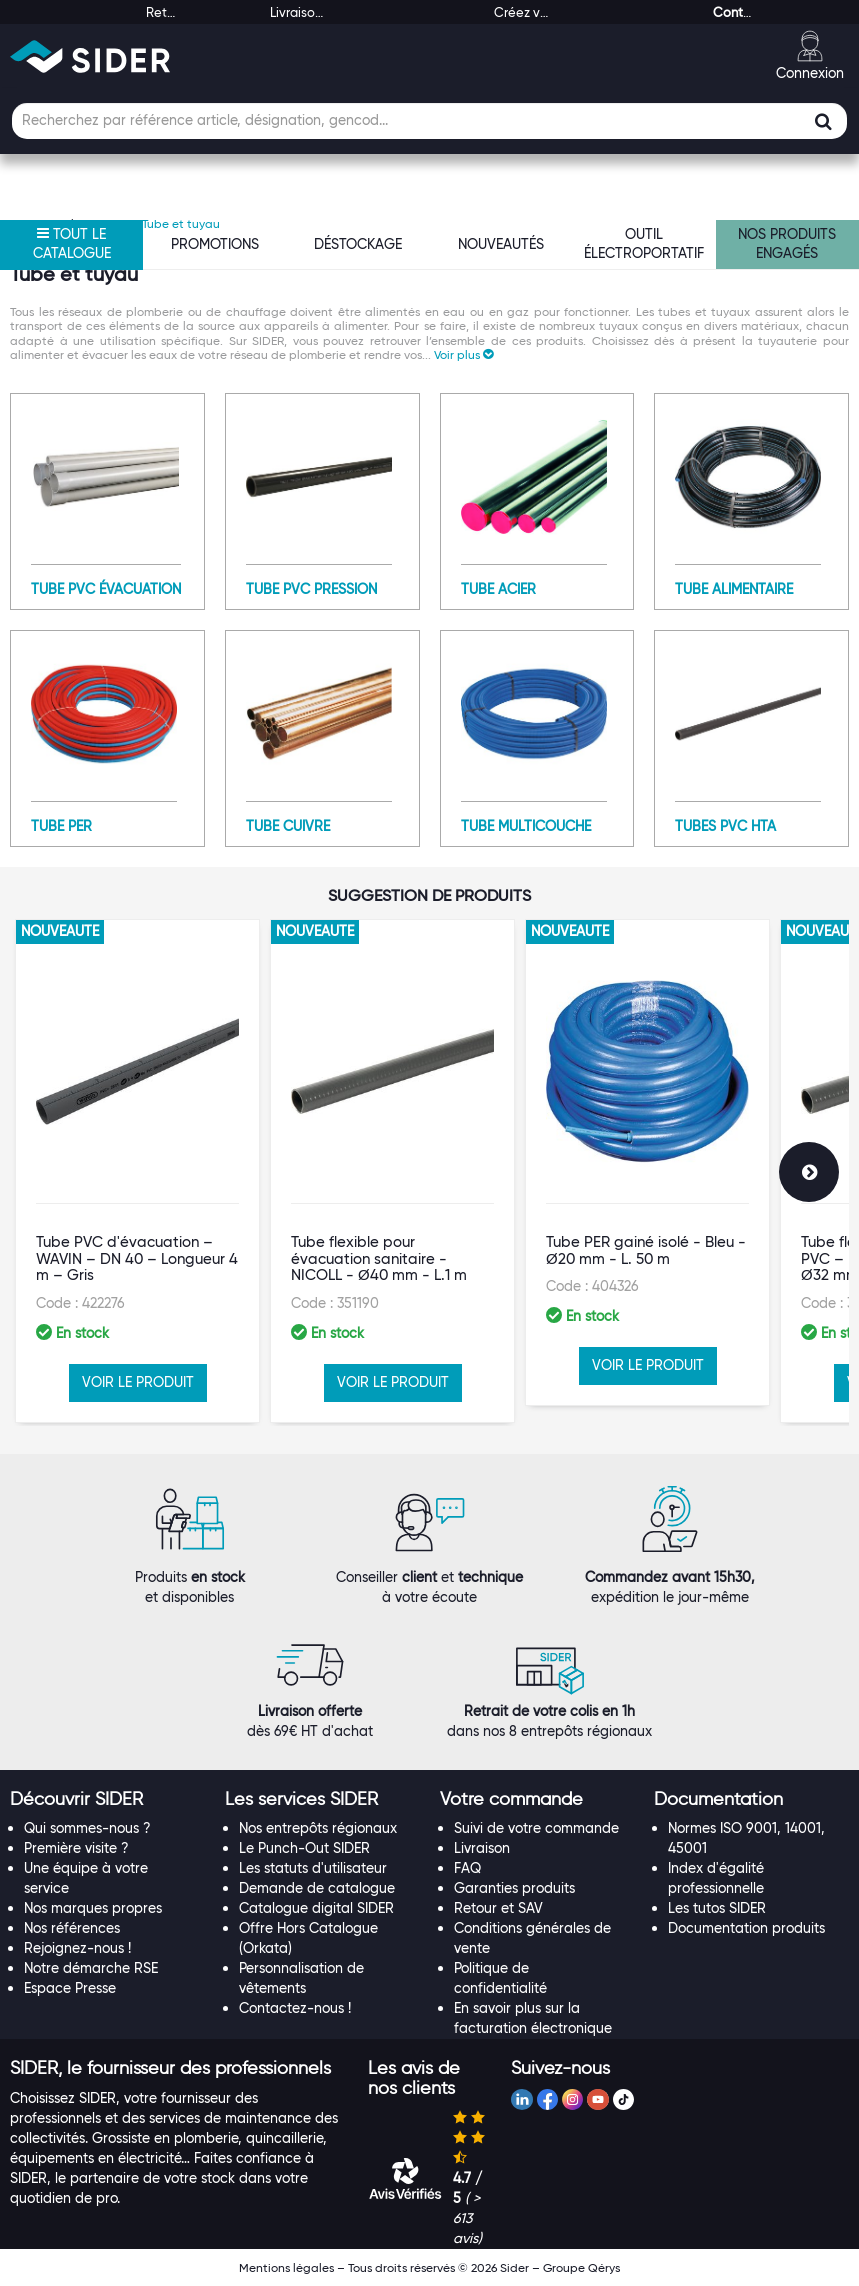 Image resolution: width=859 pixels, height=2286 pixels. Describe the element at coordinates (717, 1908) in the screenshot. I see `Les tutos SIDER` at that location.